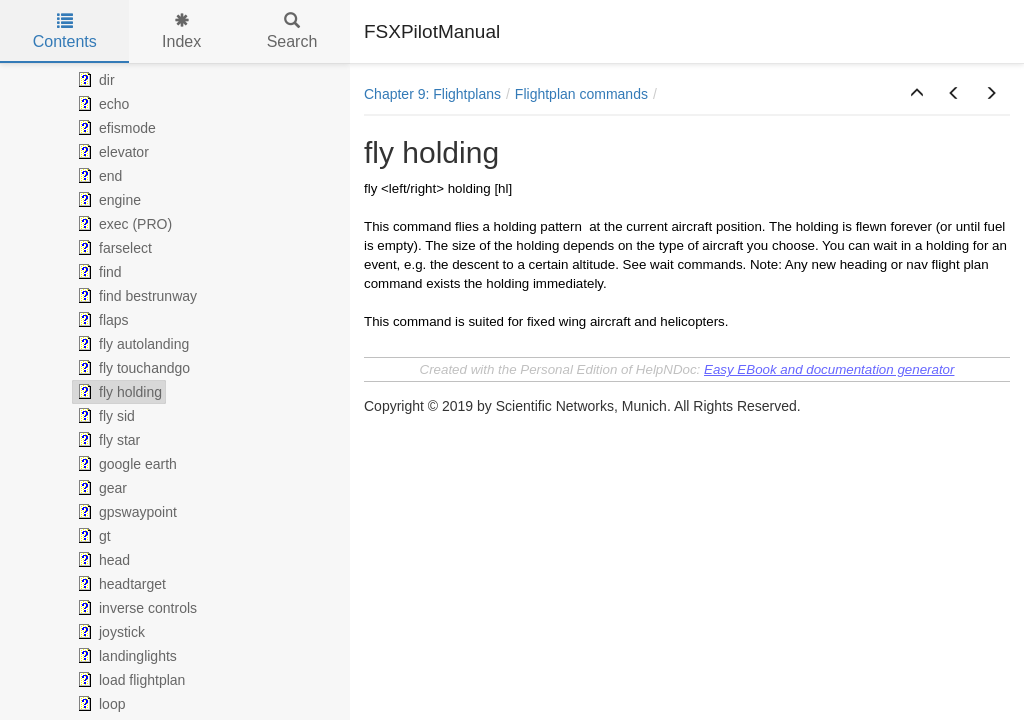 The image size is (1024, 720). What do you see at coordinates (111, 152) in the screenshot?
I see `elevator [treeitem]` at bounding box center [111, 152].